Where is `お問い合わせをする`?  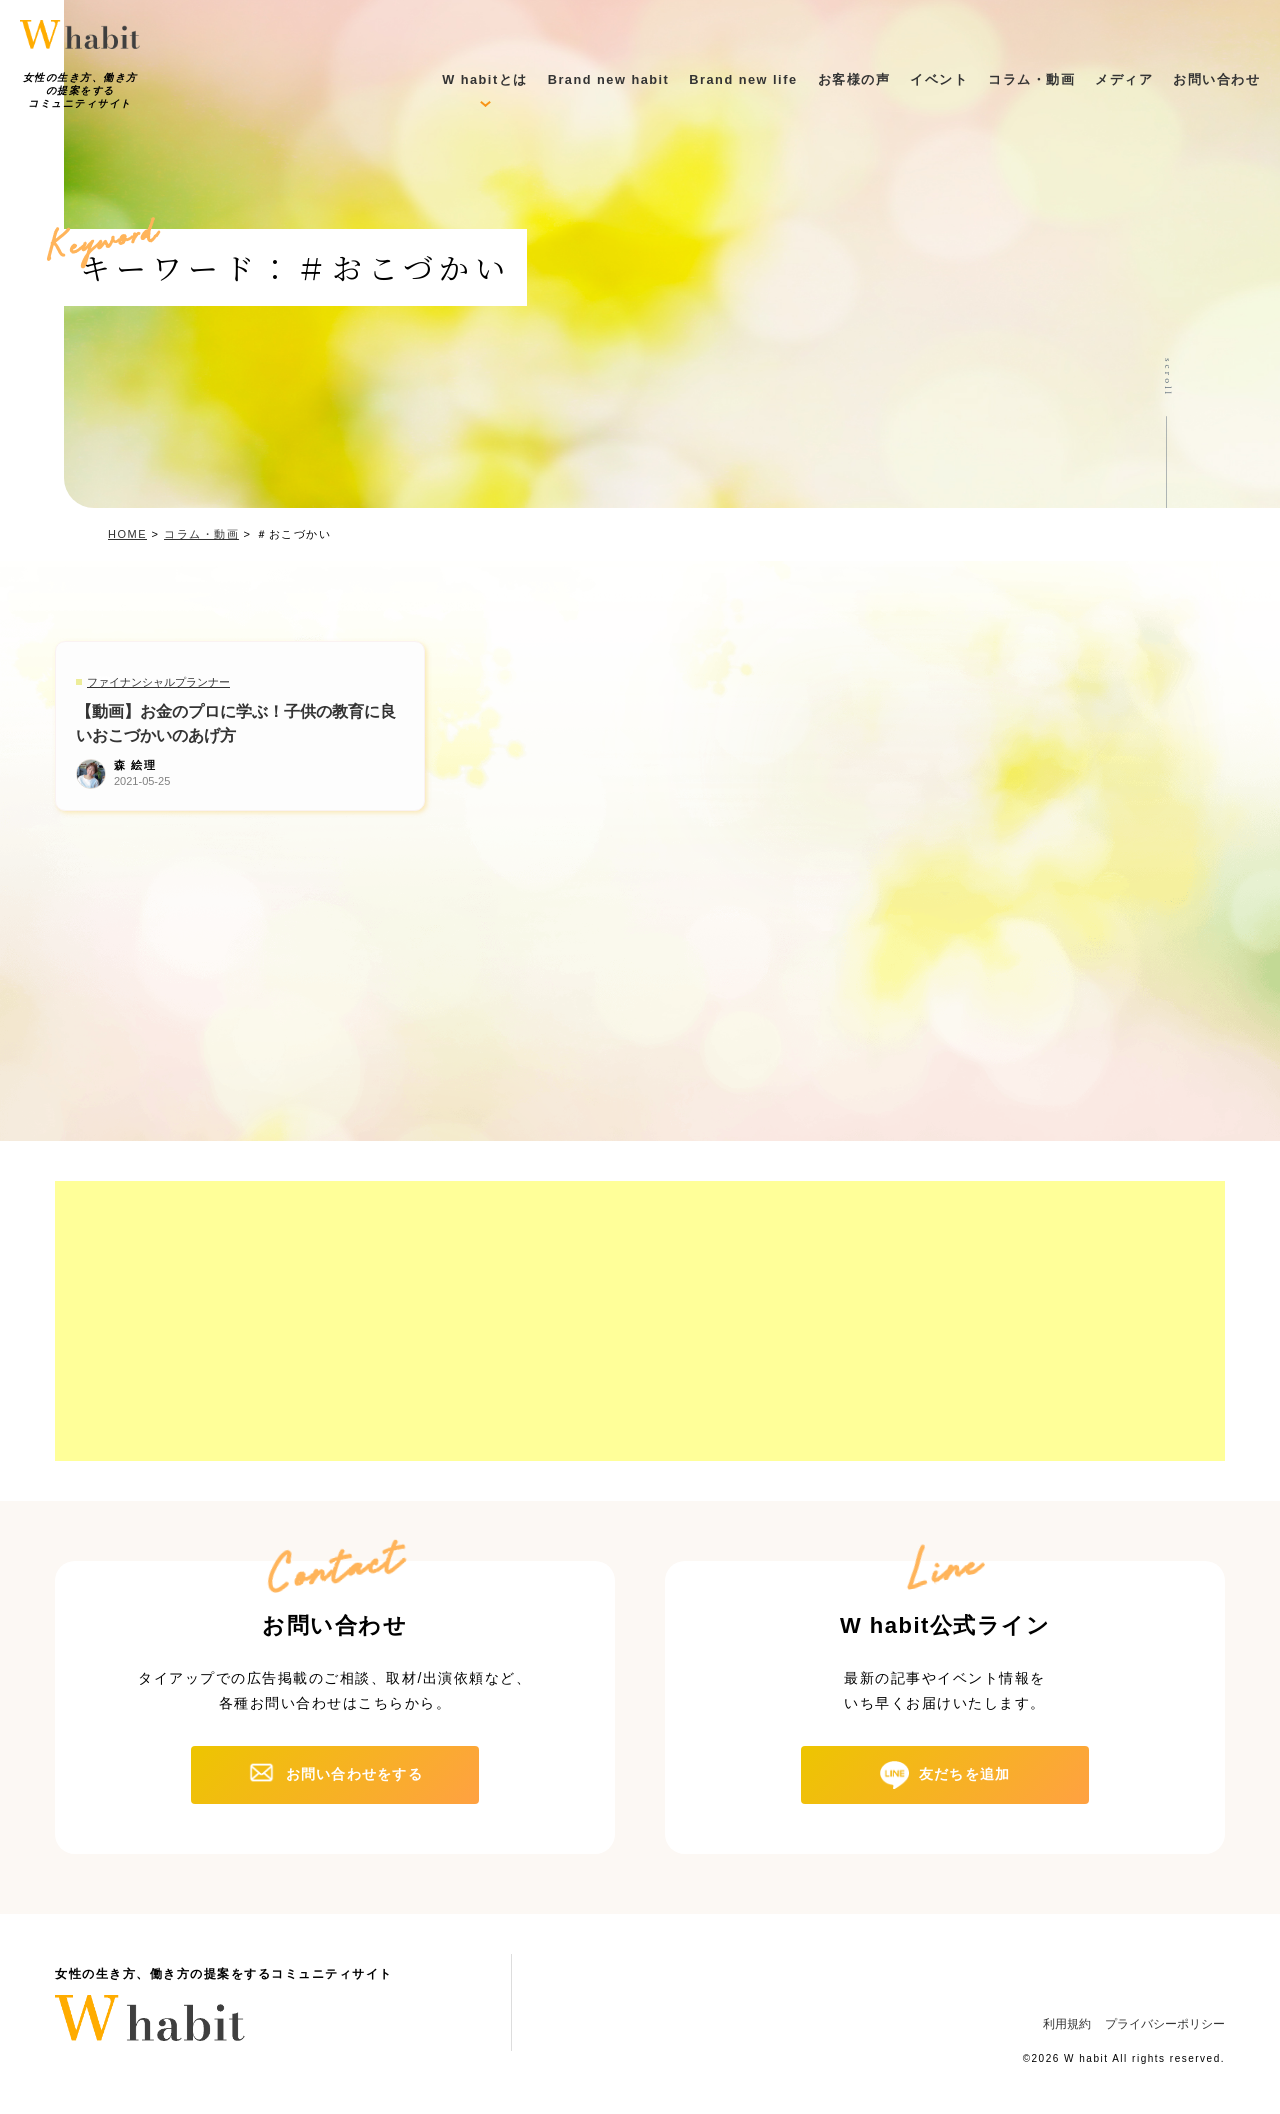
お問い合わせをする is located at coordinates (354, 1774).